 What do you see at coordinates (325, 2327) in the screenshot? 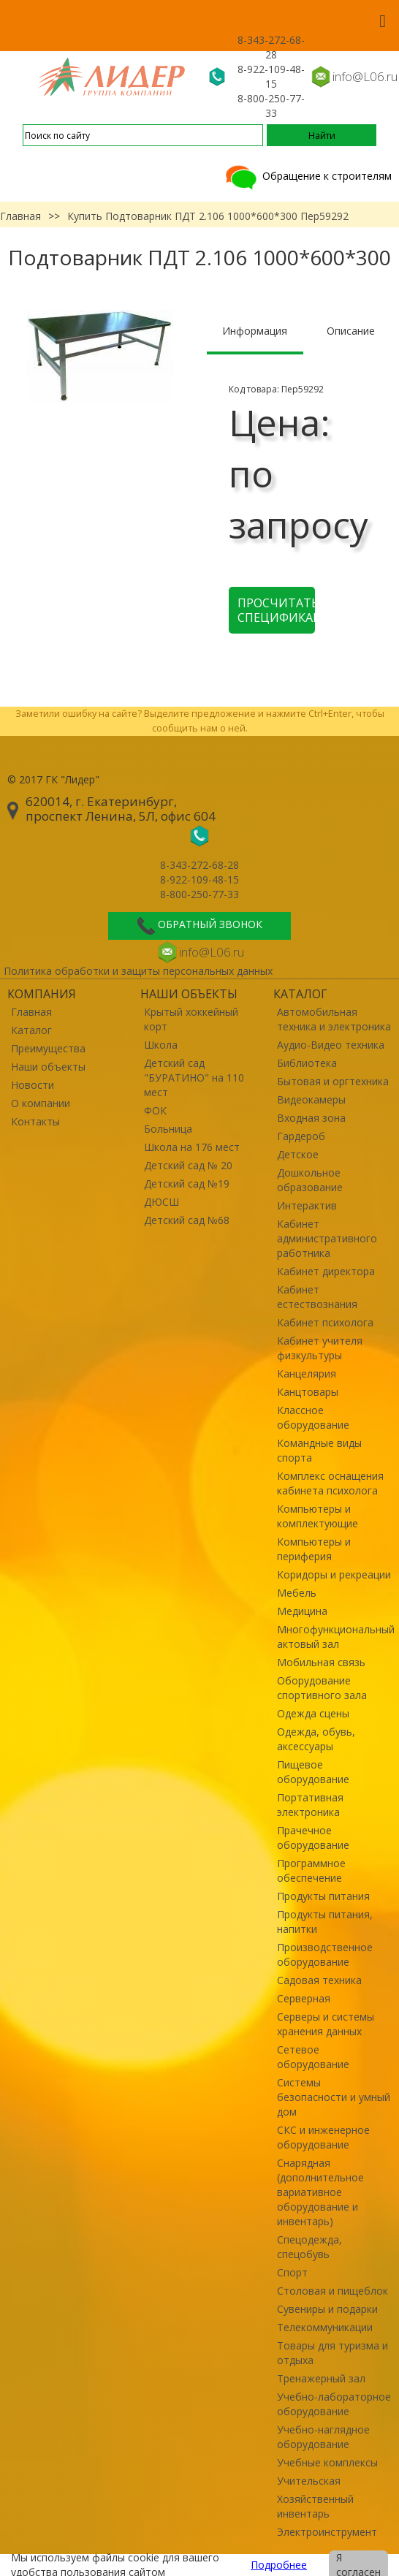
I see `Телекоммуникации` at bounding box center [325, 2327].